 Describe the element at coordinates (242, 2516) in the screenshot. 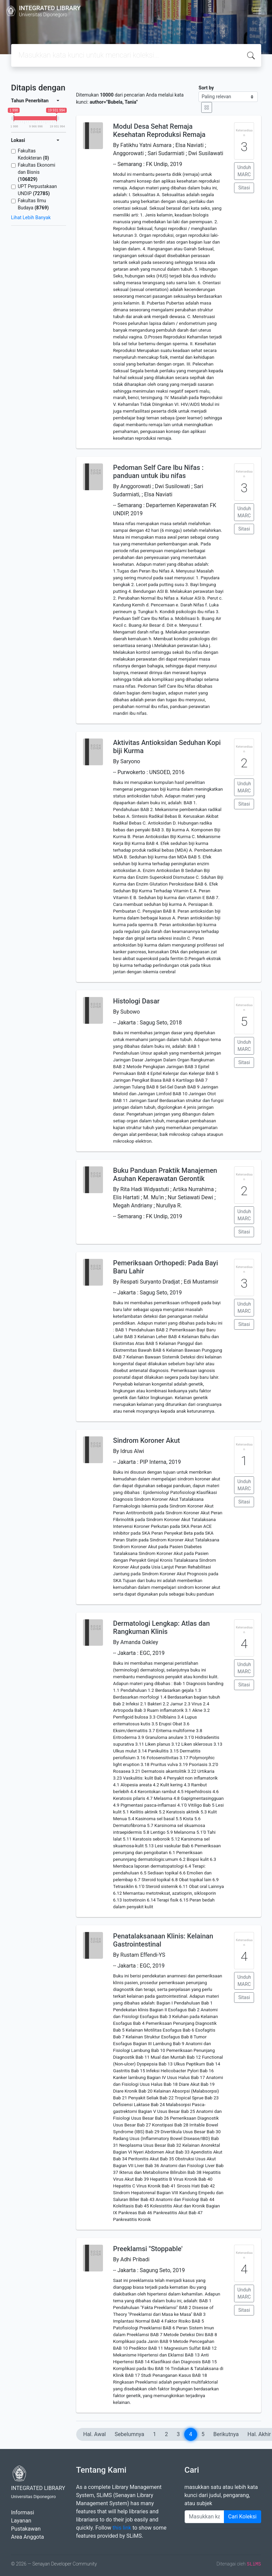

I see `Cari Koleksi` at that location.